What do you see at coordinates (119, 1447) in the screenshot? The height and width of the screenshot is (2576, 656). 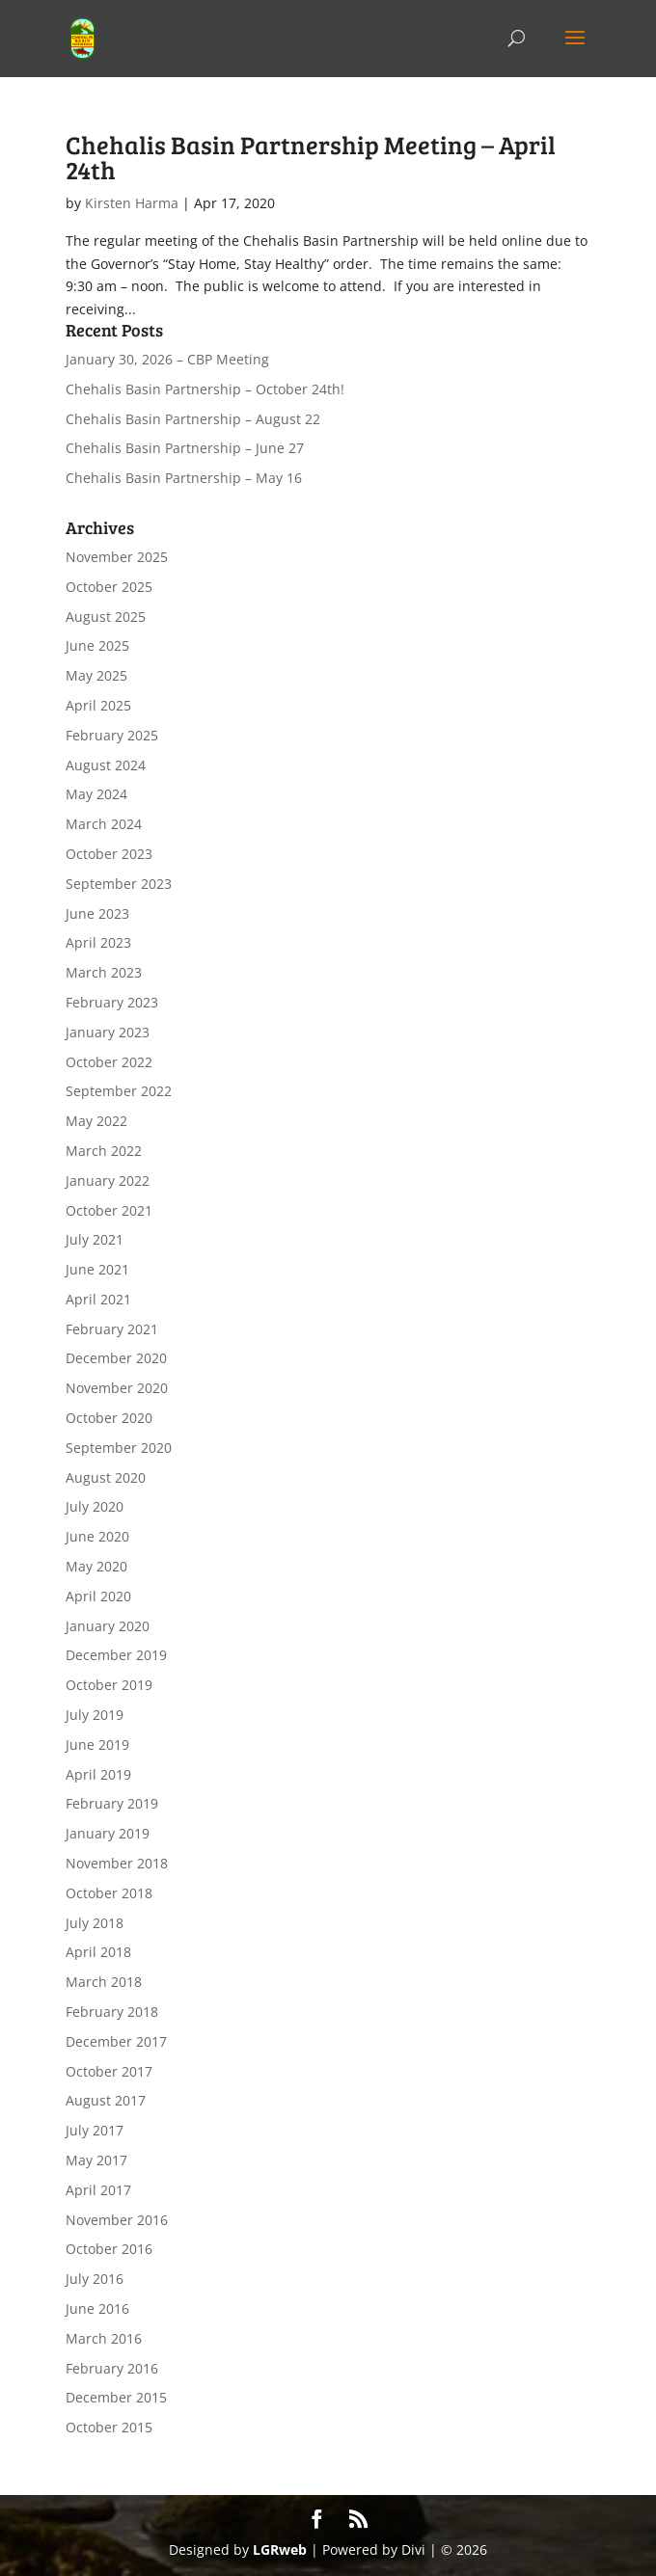 I see `September 2020` at bounding box center [119, 1447].